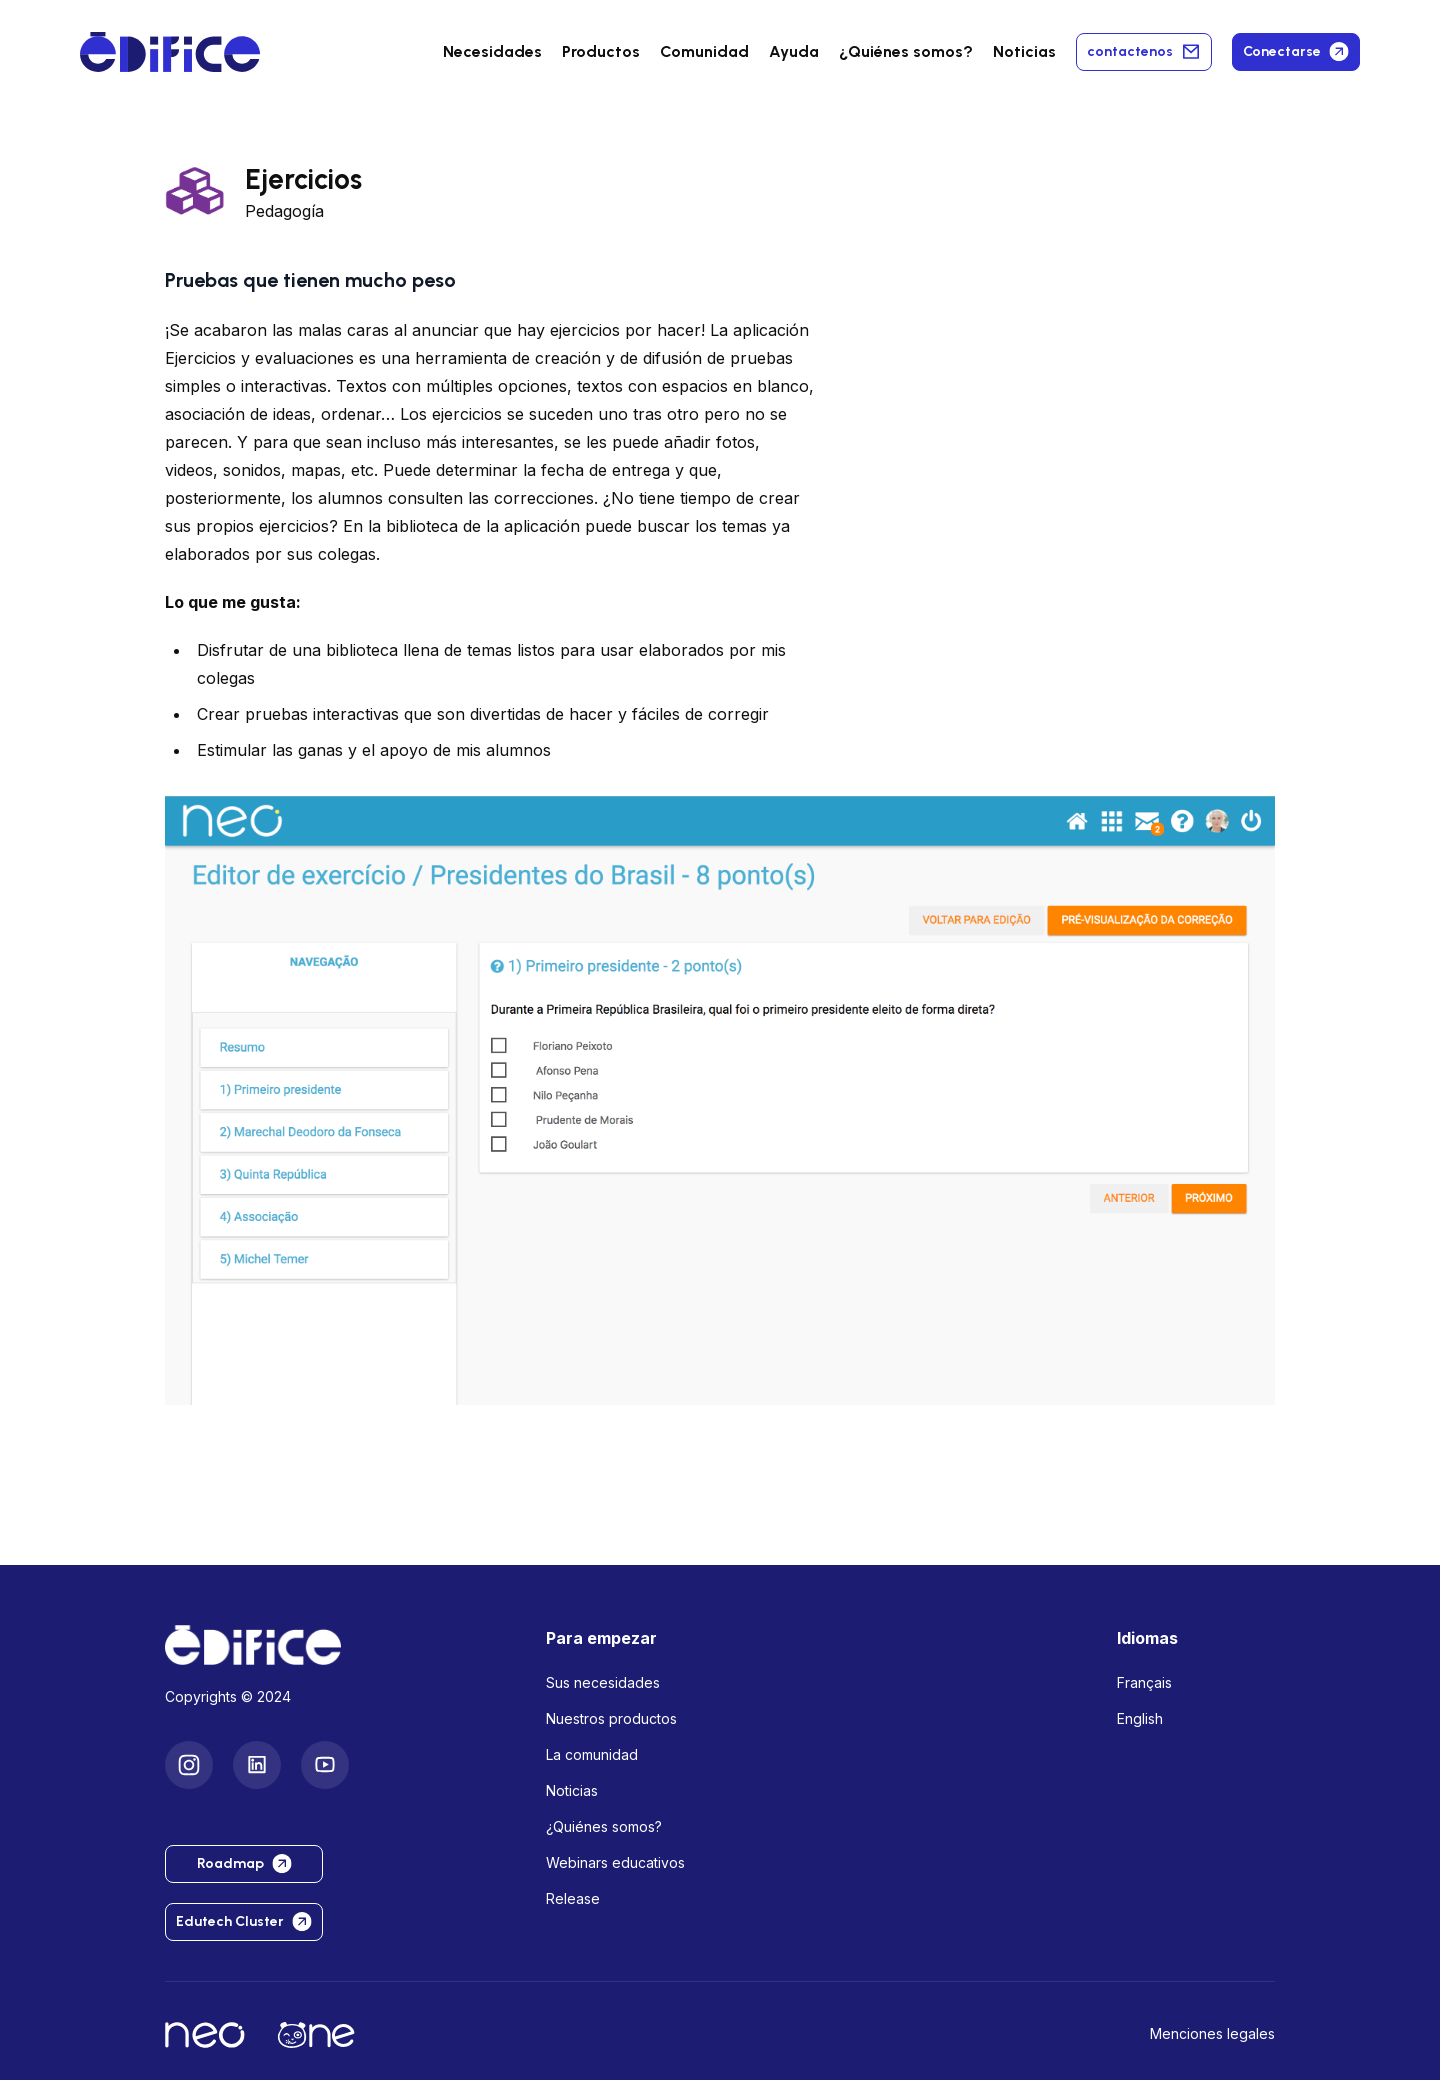 Image resolution: width=1440 pixels, height=2080 pixels. I want to click on ¿Quiénes somos?, so click(604, 1826).